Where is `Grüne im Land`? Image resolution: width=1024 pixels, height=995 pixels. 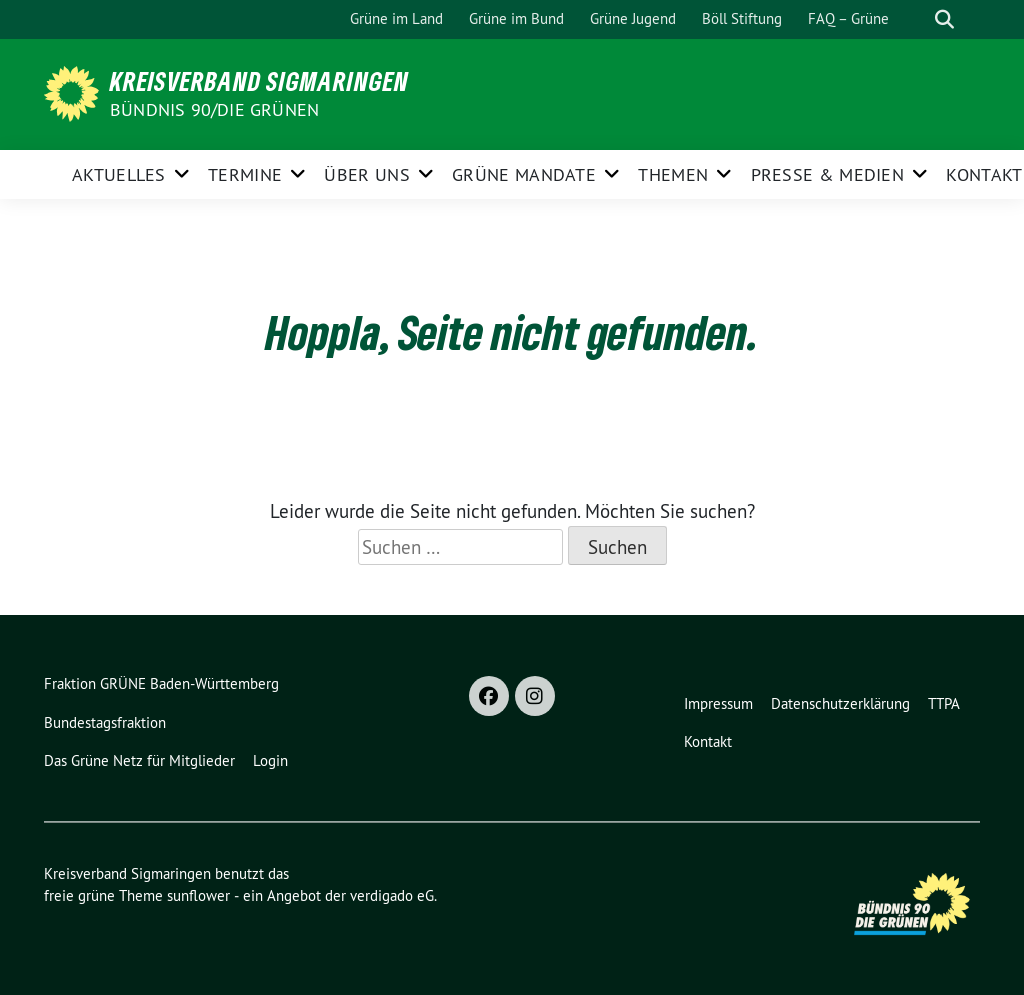 Grüne im Land is located at coordinates (396, 18).